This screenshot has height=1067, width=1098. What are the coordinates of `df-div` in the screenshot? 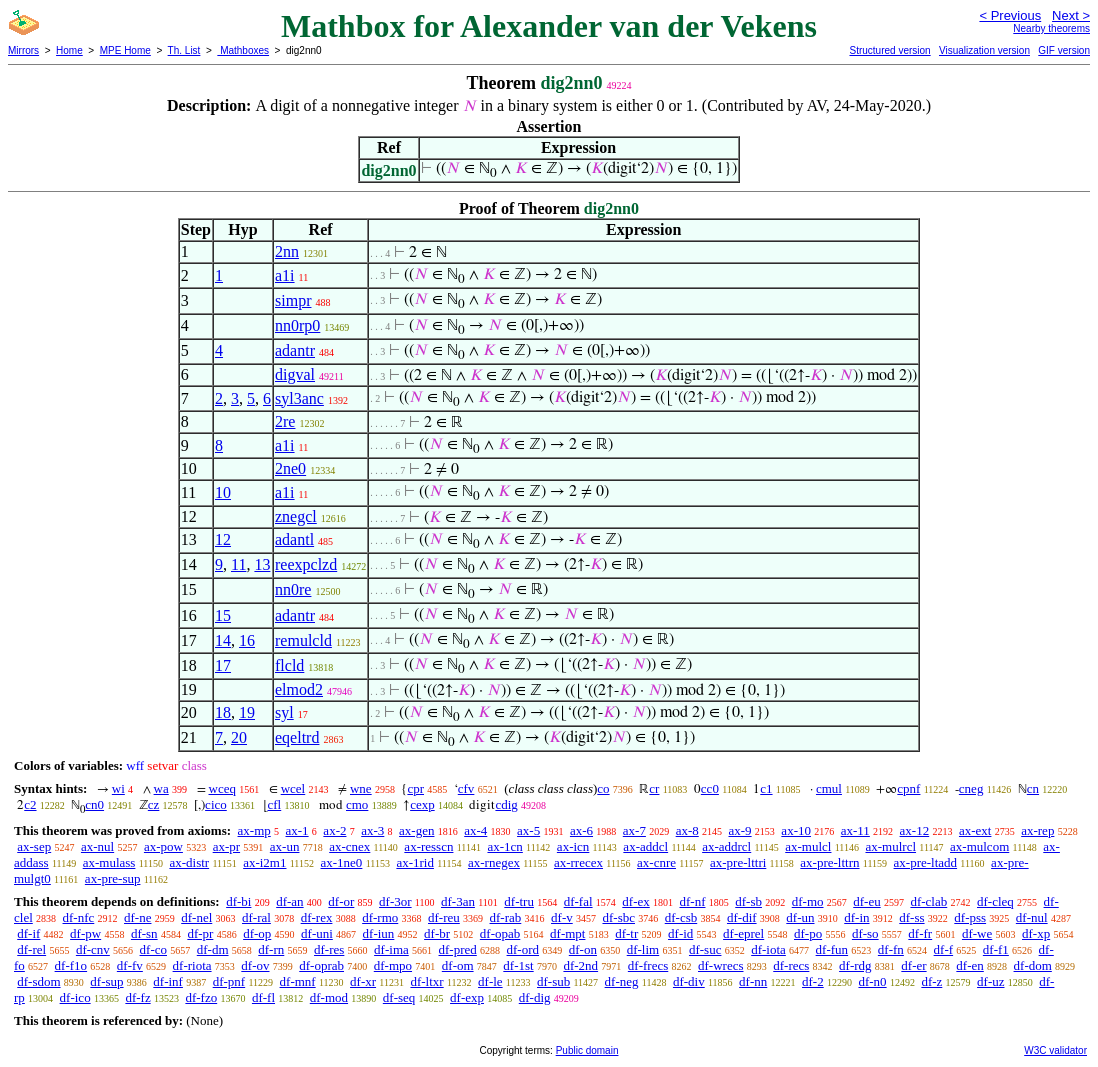 It's located at (689, 981).